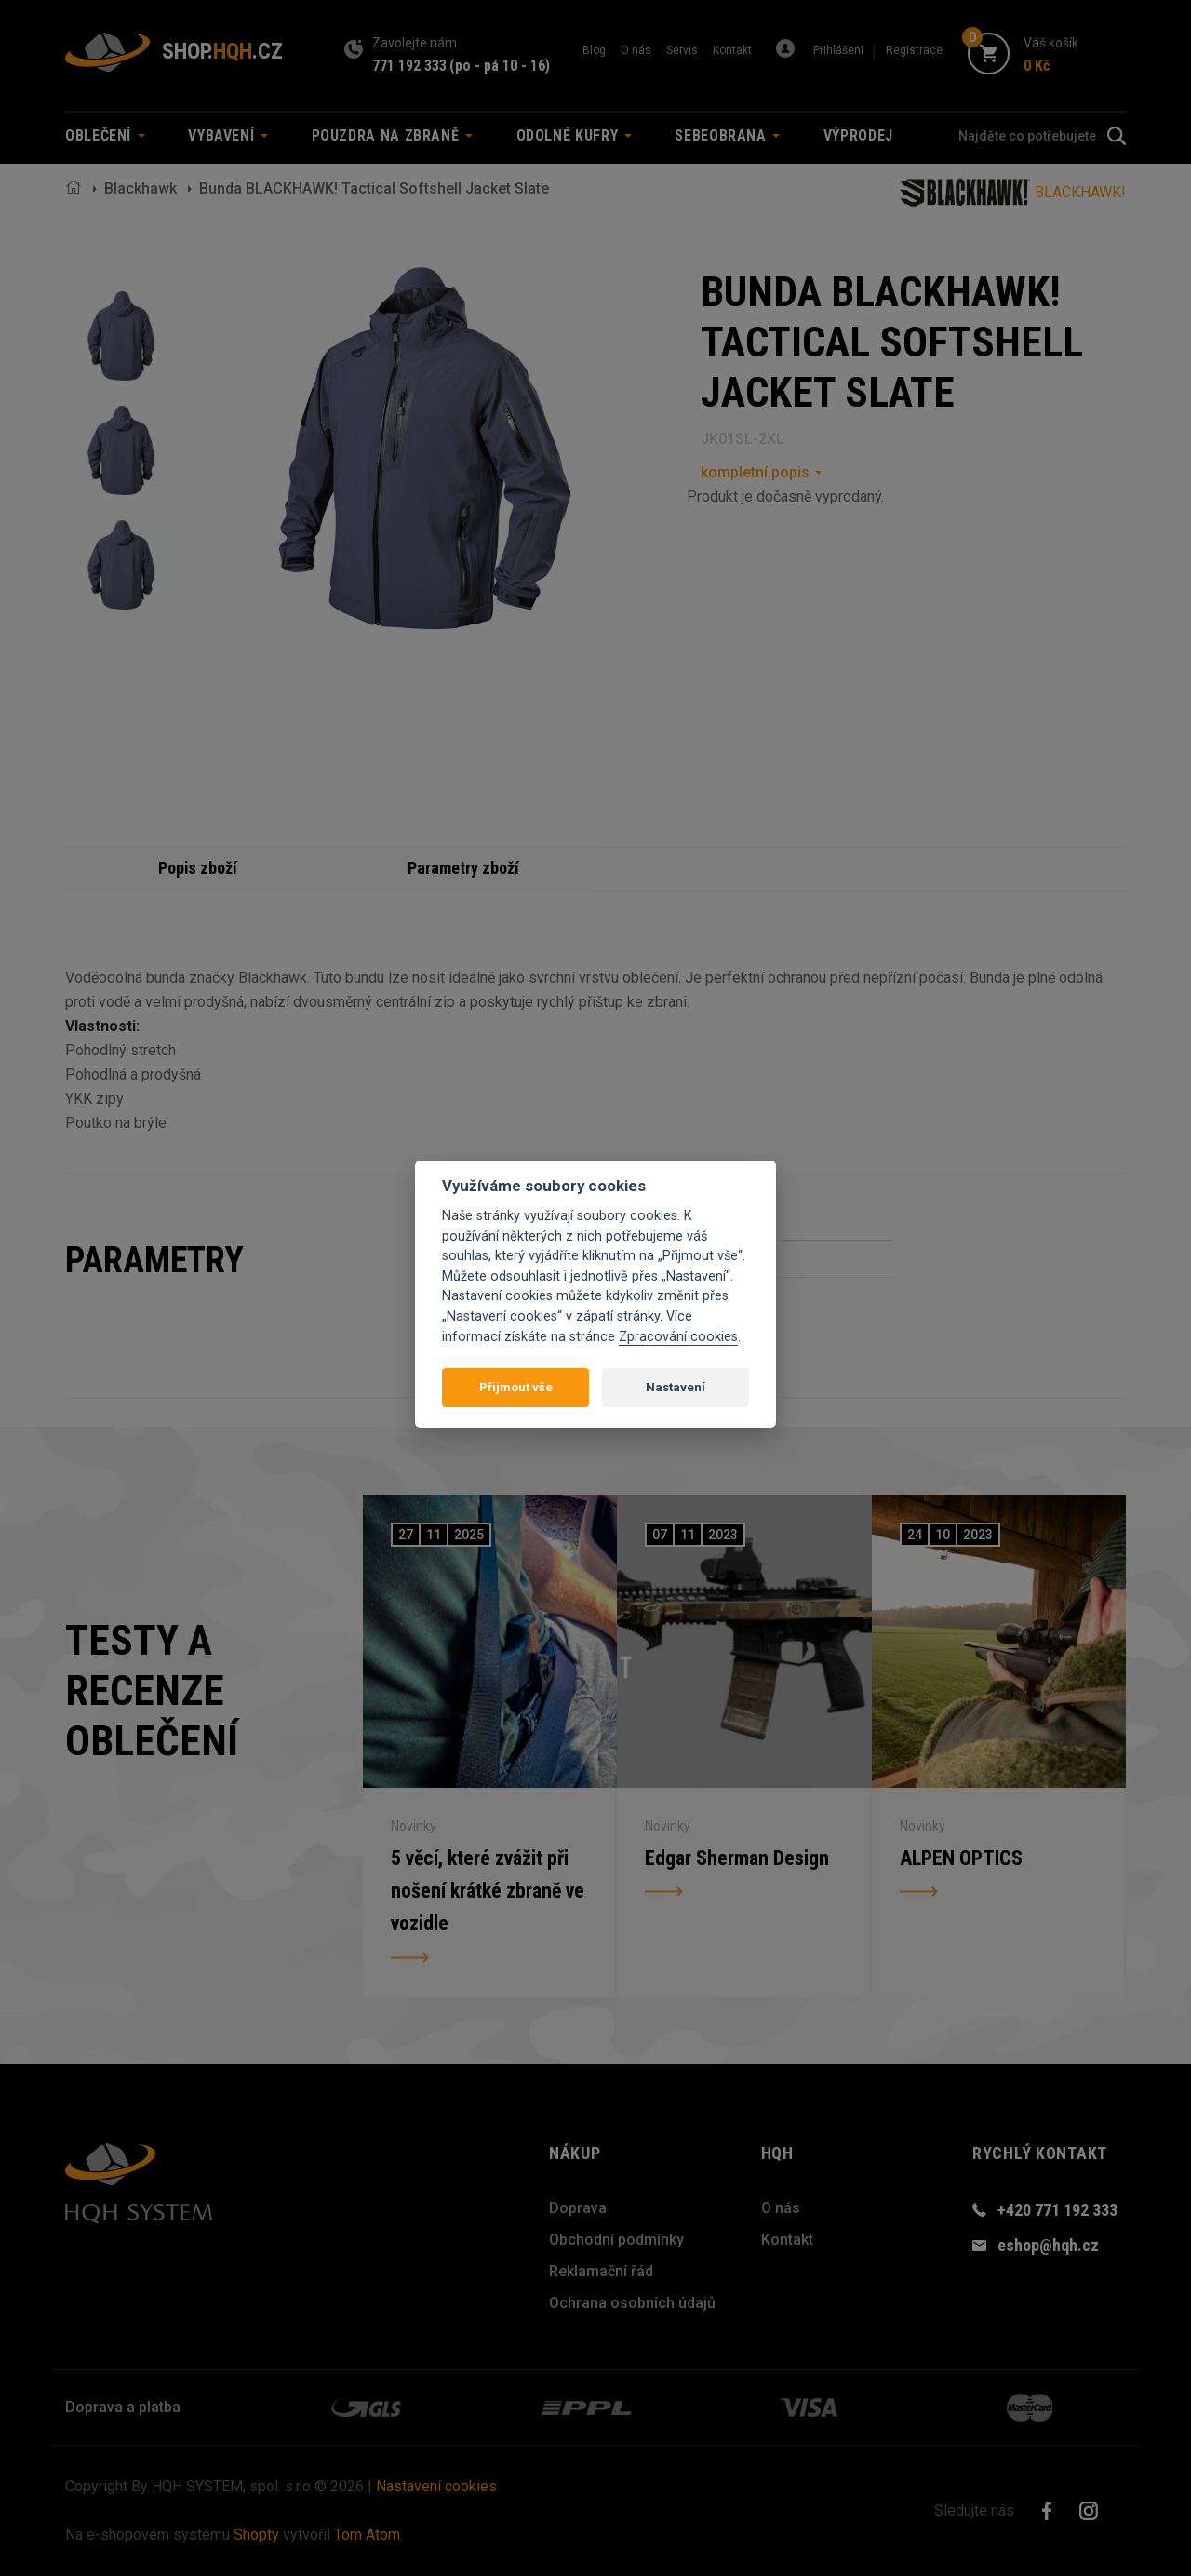  Describe the element at coordinates (198, 868) in the screenshot. I see `Popis zboží` at that location.